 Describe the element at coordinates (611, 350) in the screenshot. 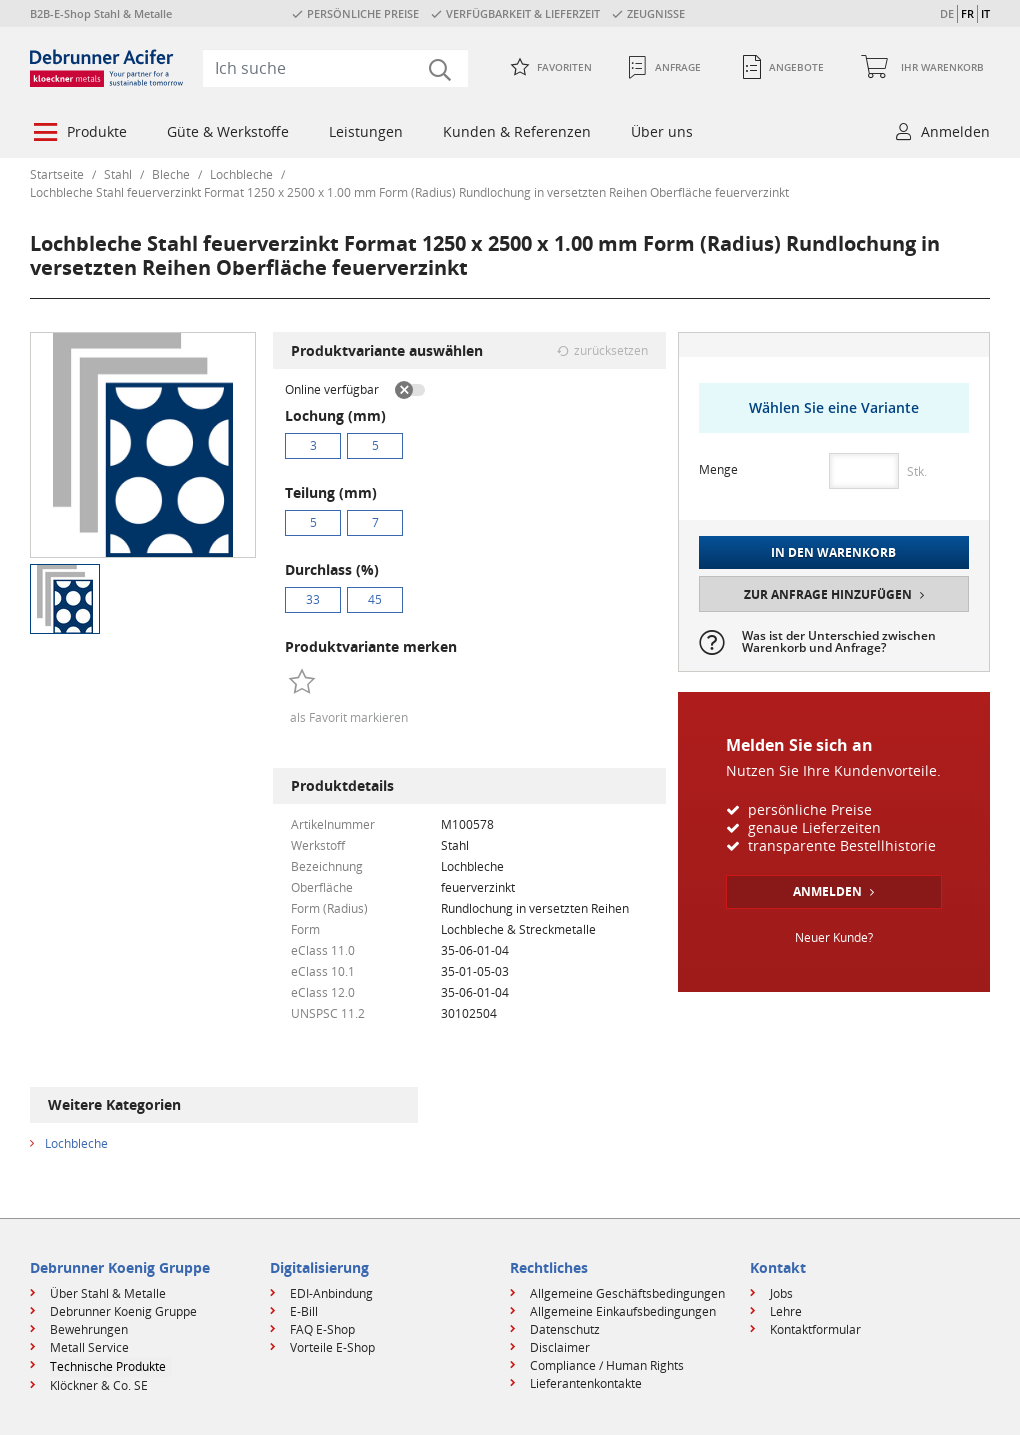

I see `zurücksetzen` at that location.